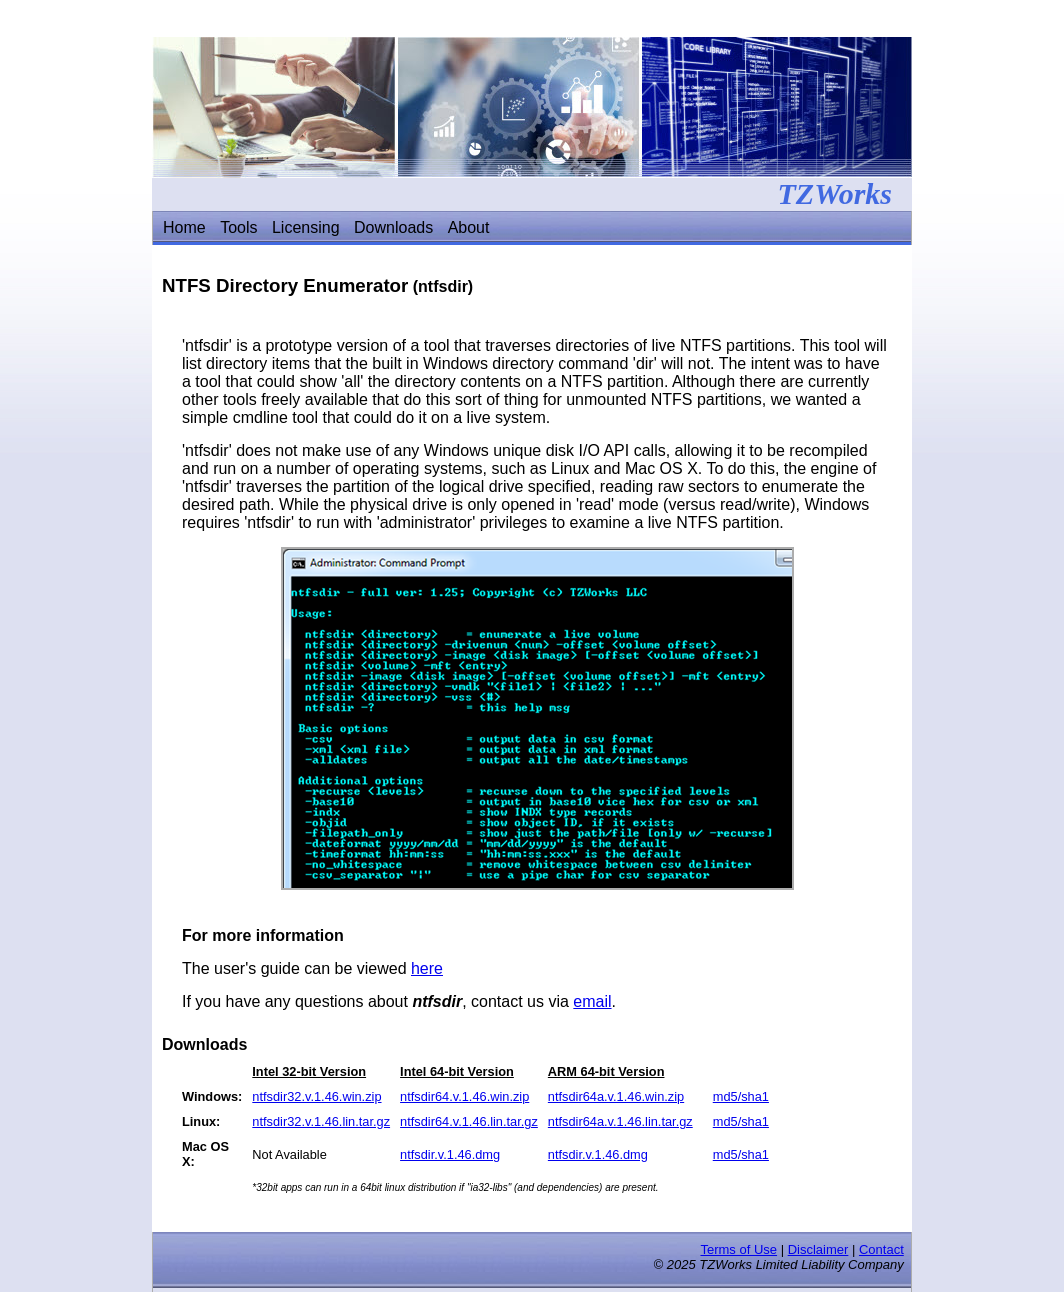  What do you see at coordinates (464, 1096) in the screenshot?
I see `ntfsdir64.v.1.46.win.zip` at bounding box center [464, 1096].